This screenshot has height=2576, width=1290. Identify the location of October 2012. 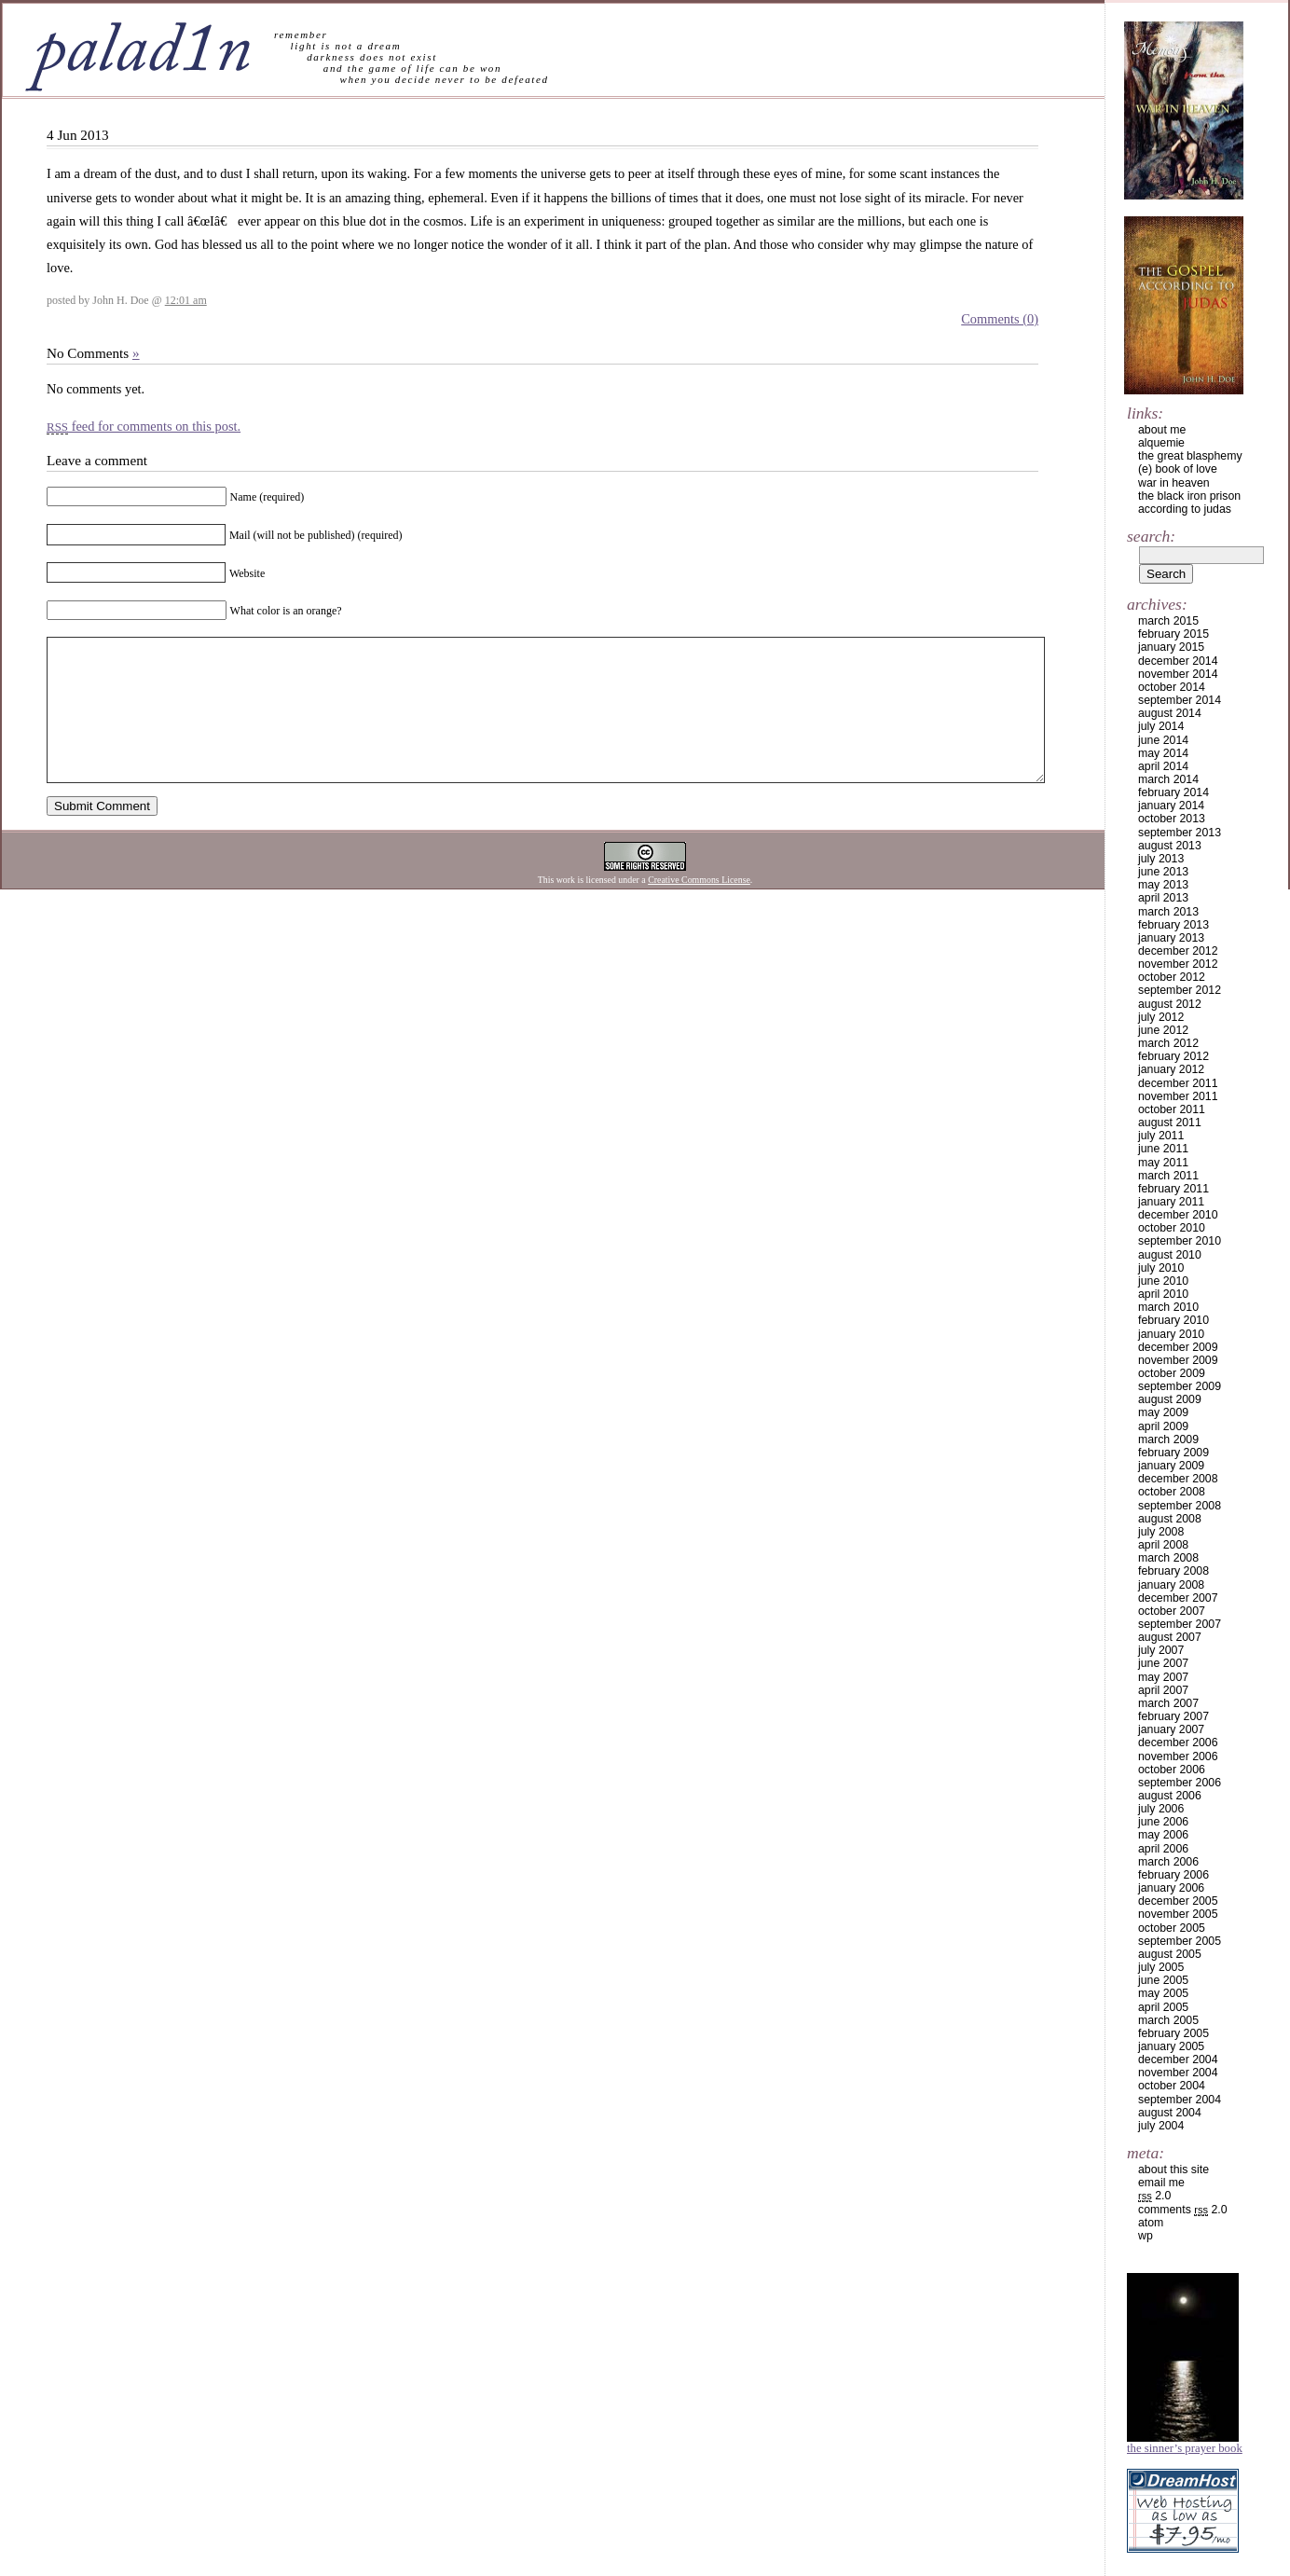
(1171, 977).